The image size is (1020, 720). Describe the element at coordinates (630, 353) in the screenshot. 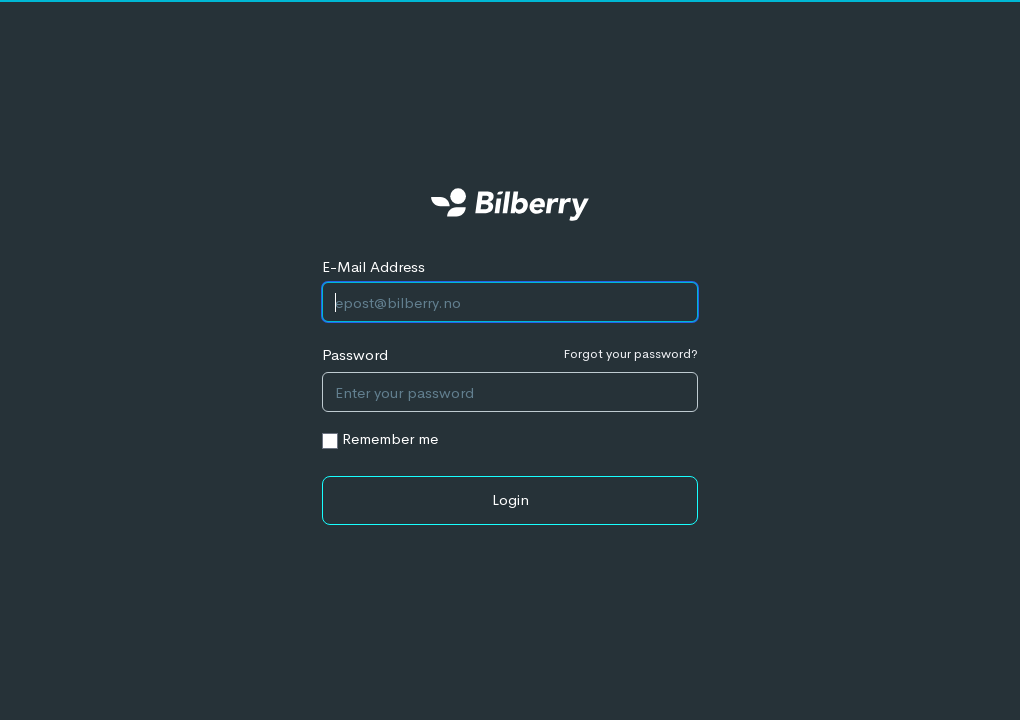

I see `Forgot your password?` at that location.